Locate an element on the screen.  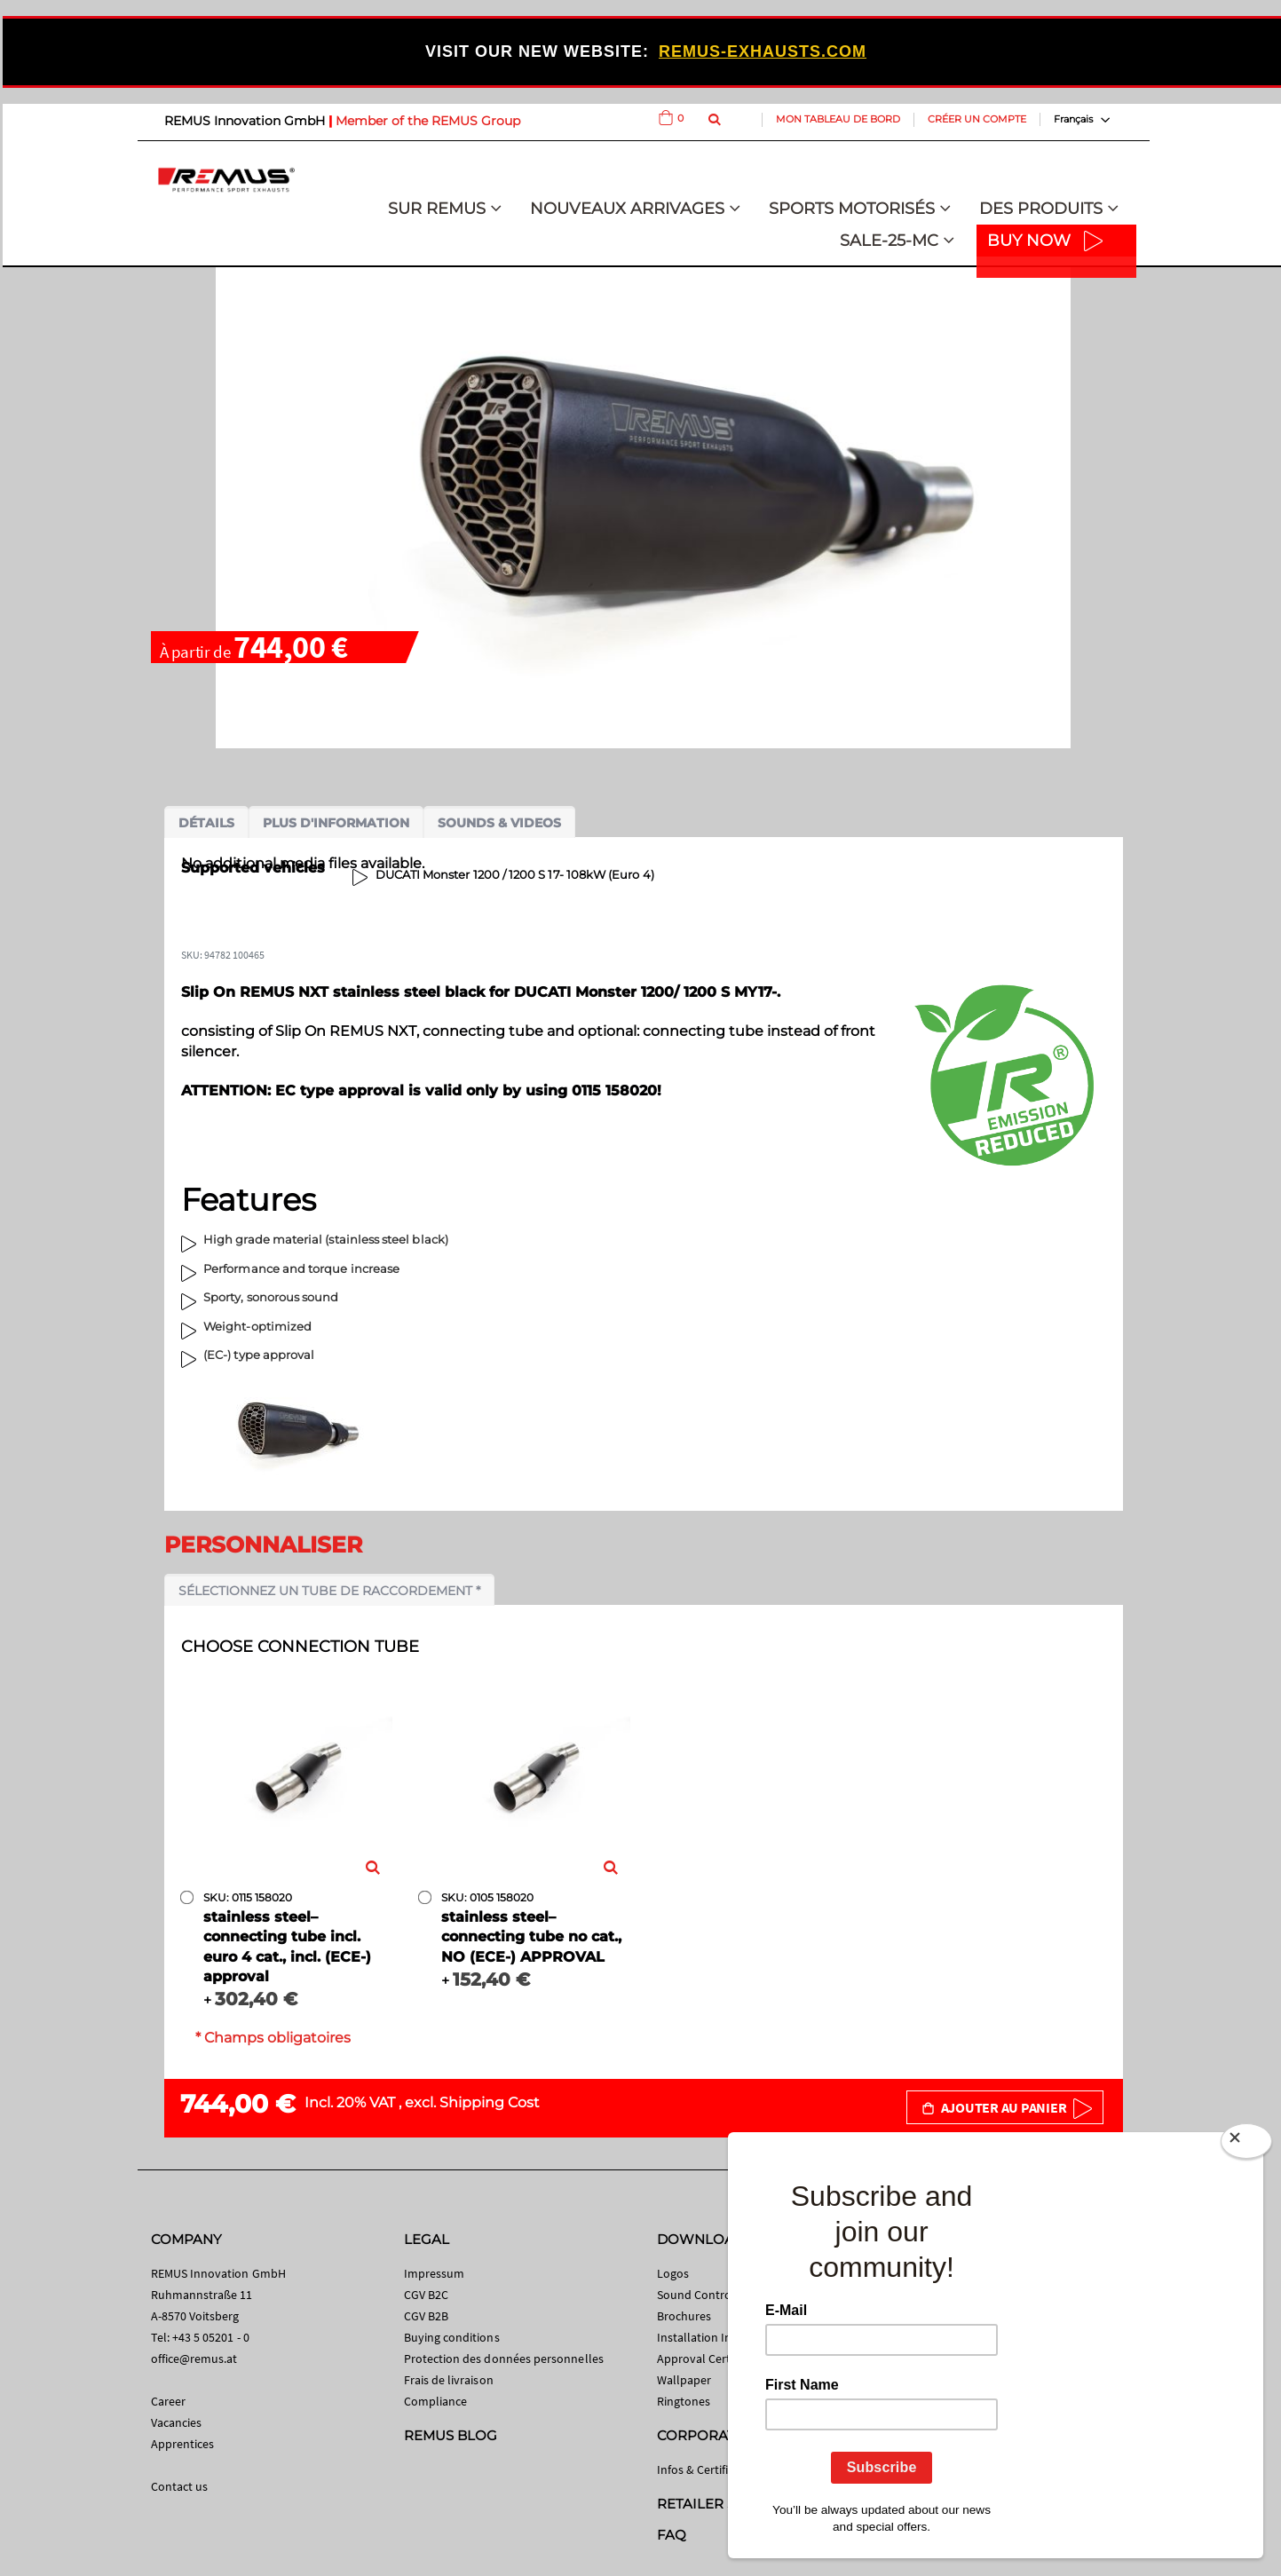
office@remus.at is located at coordinates (194, 2359).